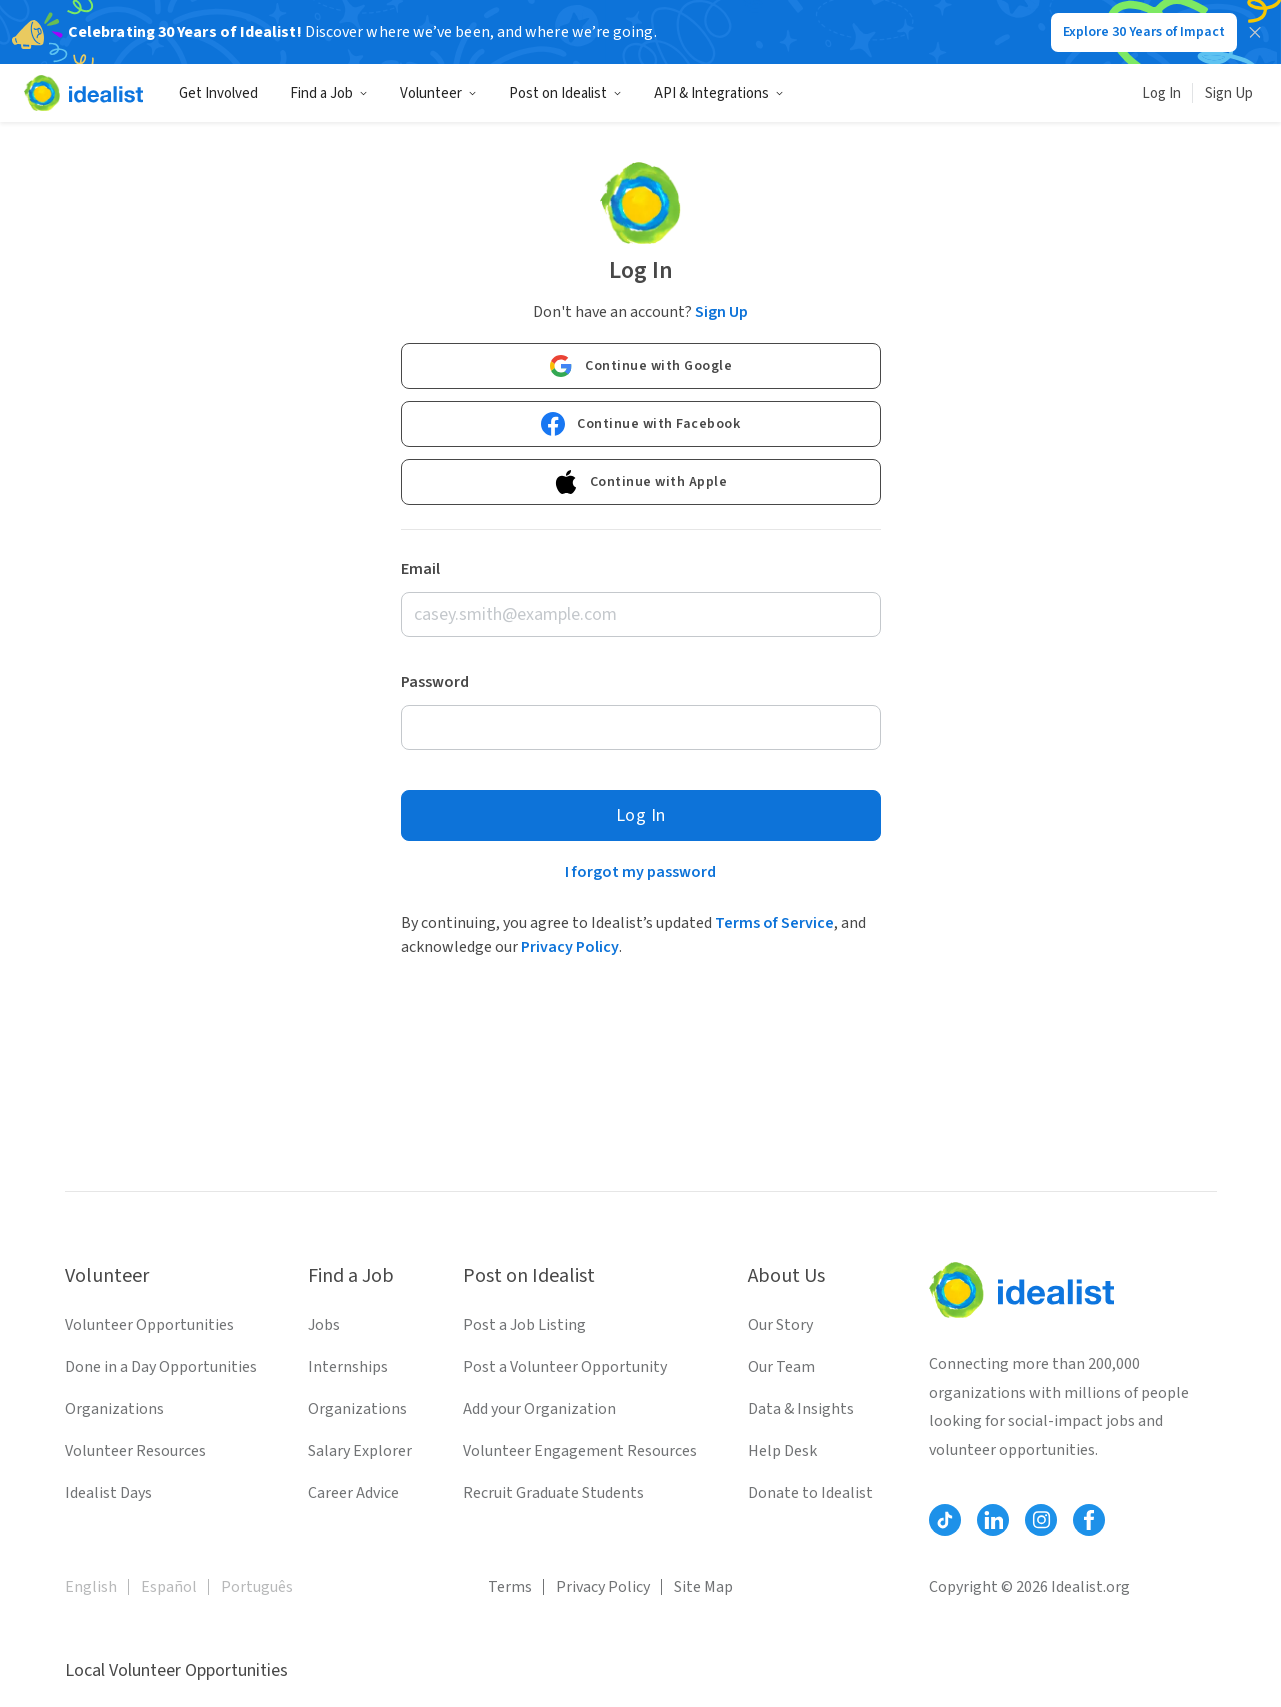 Image resolution: width=1281 pixels, height=1707 pixels. Describe the element at coordinates (510, 1587) in the screenshot. I see `Terms` at that location.